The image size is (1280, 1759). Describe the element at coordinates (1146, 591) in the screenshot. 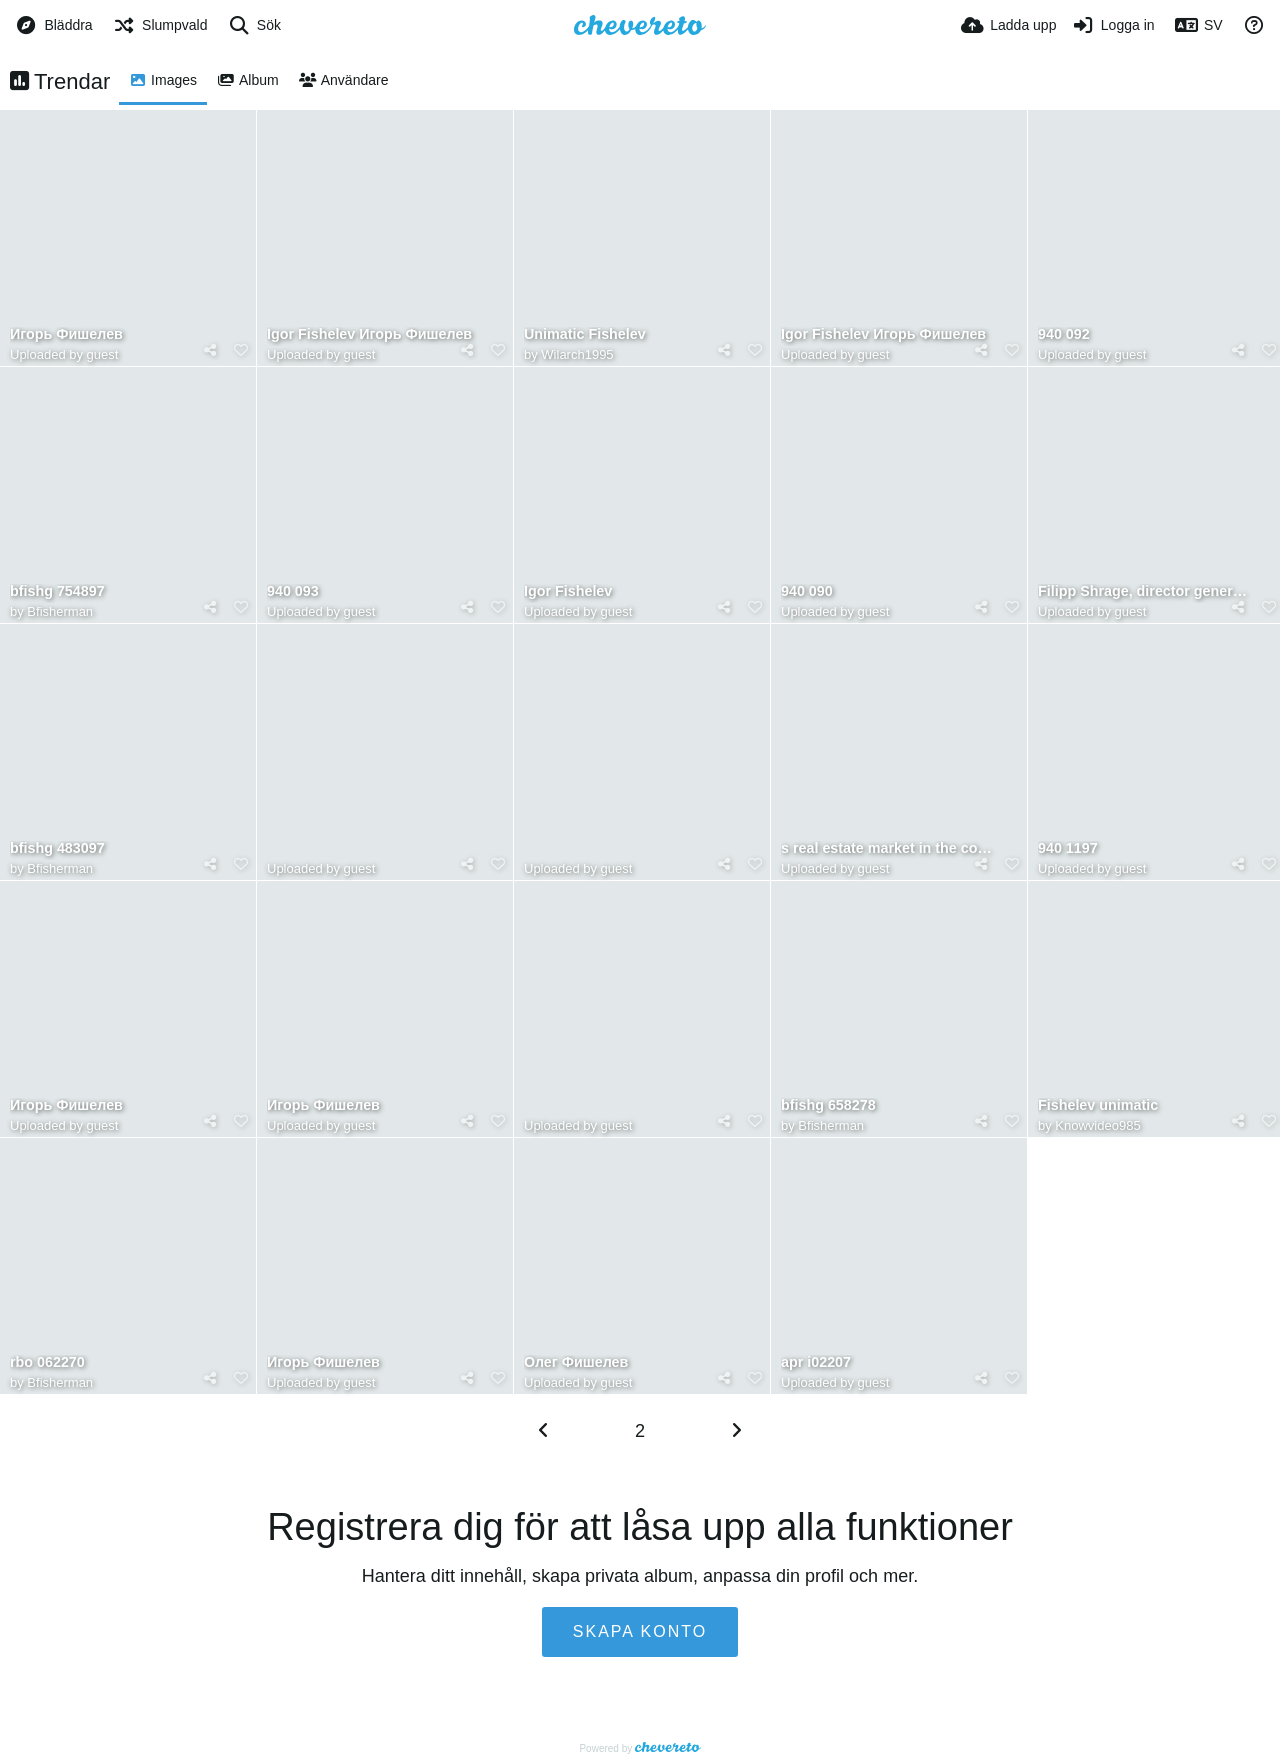

I see `Filipp Shrage, director general de Kronung, comparte su visión sobre el desarrollo del mercado inmob` at that location.